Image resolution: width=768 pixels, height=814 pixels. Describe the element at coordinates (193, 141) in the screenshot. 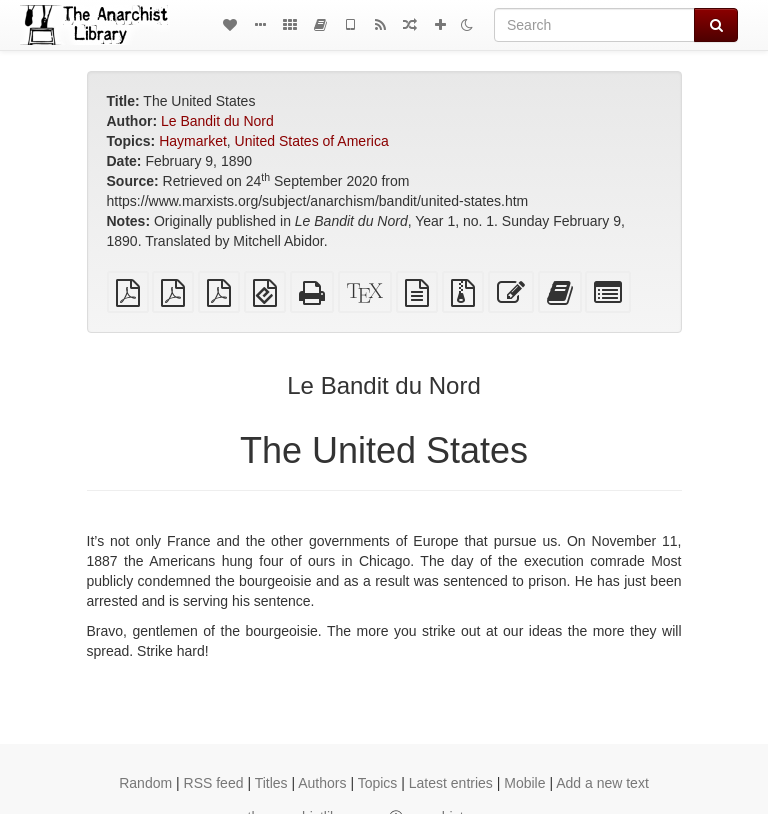

I see `Haymarket` at that location.